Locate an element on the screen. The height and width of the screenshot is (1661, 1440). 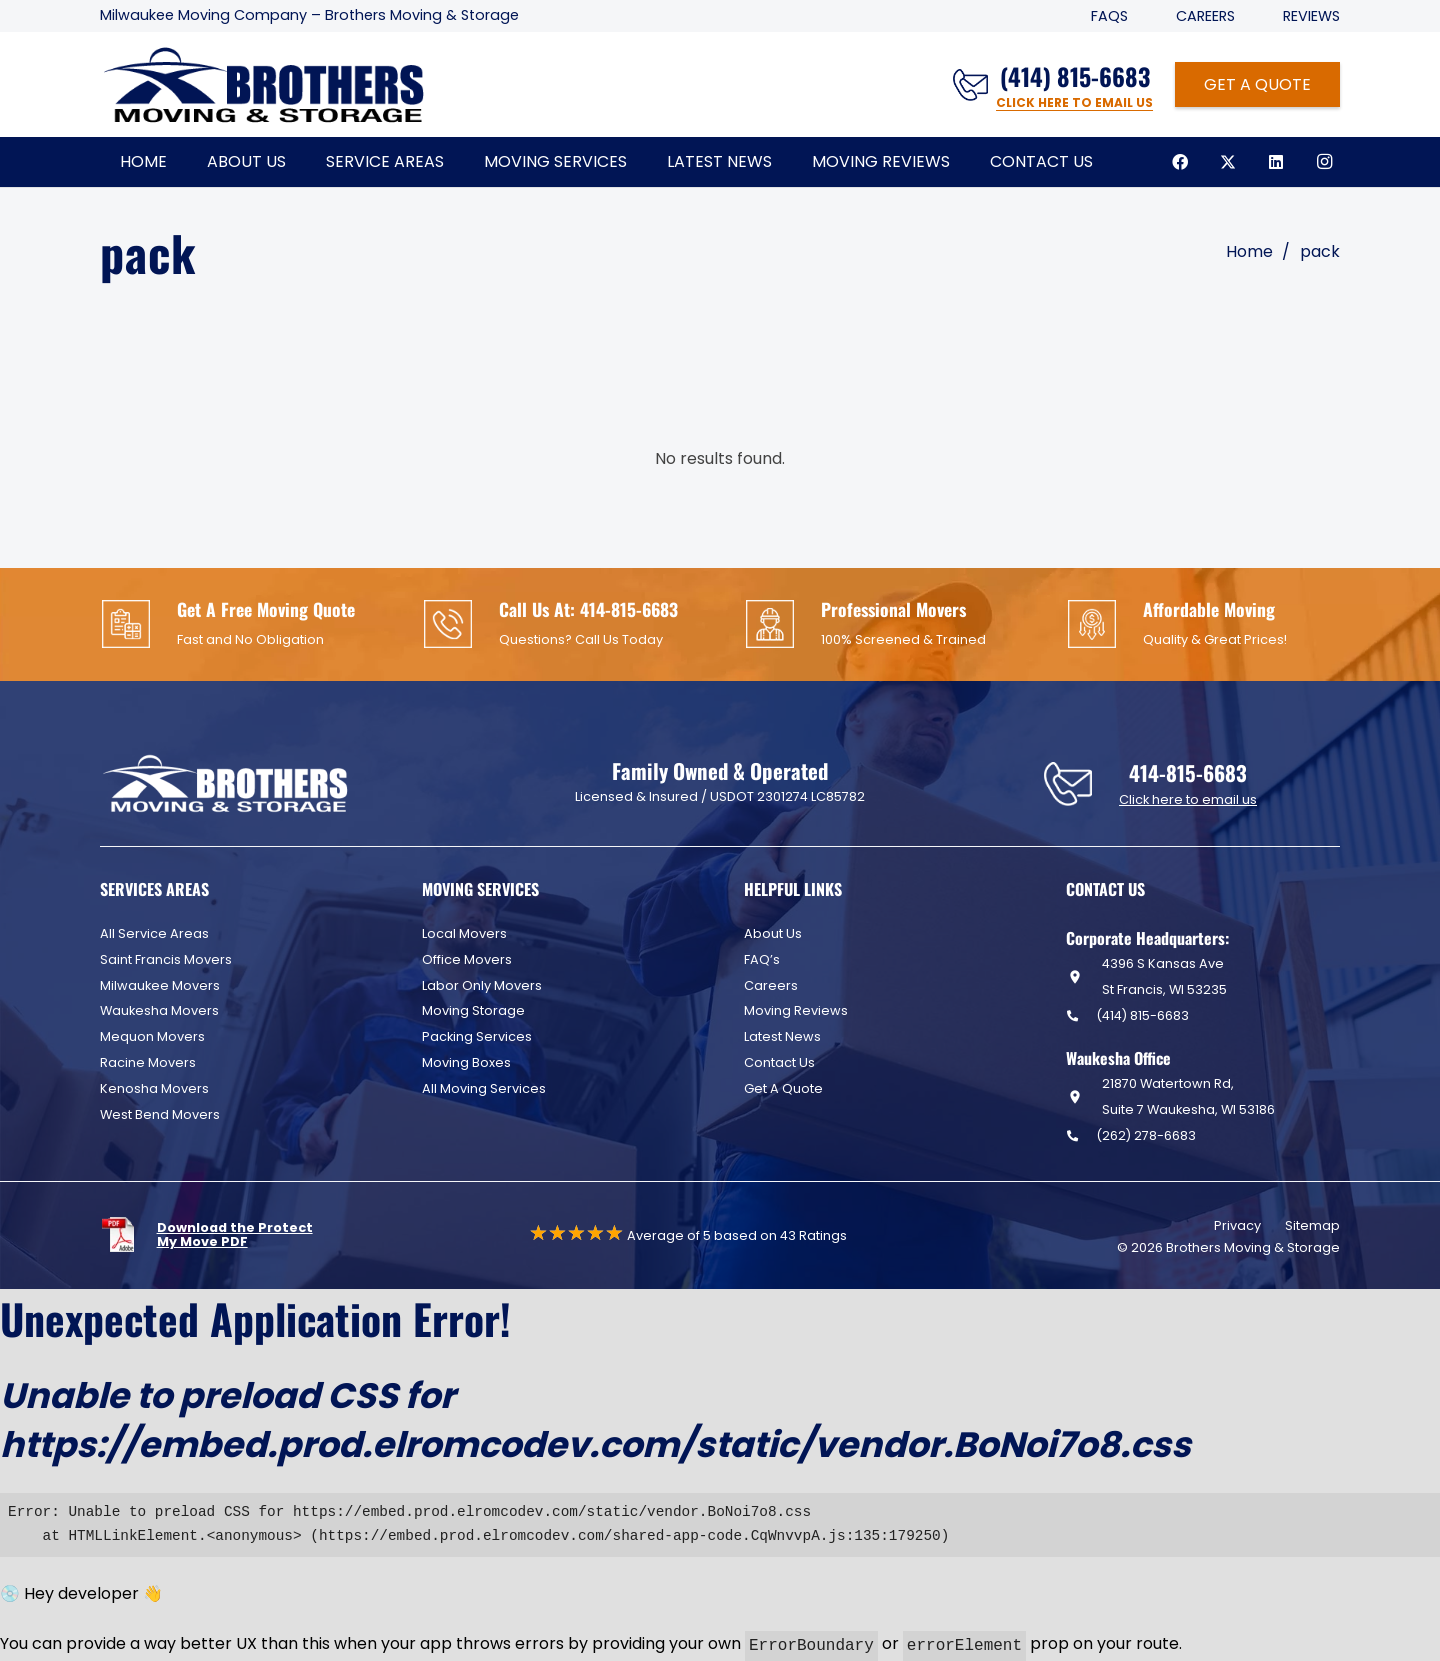
Labor Only Movers is located at coordinates (482, 985).